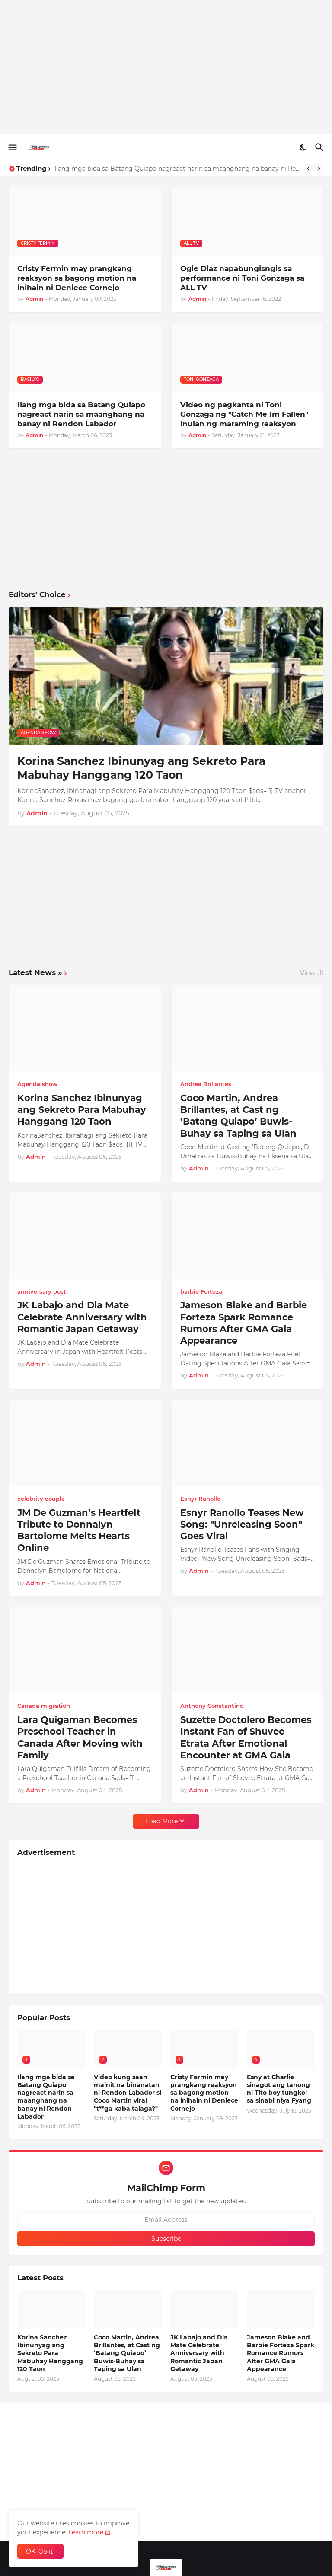 The width and height of the screenshot is (332, 2576). What do you see at coordinates (82, 1317) in the screenshot?
I see `JK Labajo and Dia Mate Celebrate Anniversary with Romantic Japan Getaway` at bounding box center [82, 1317].